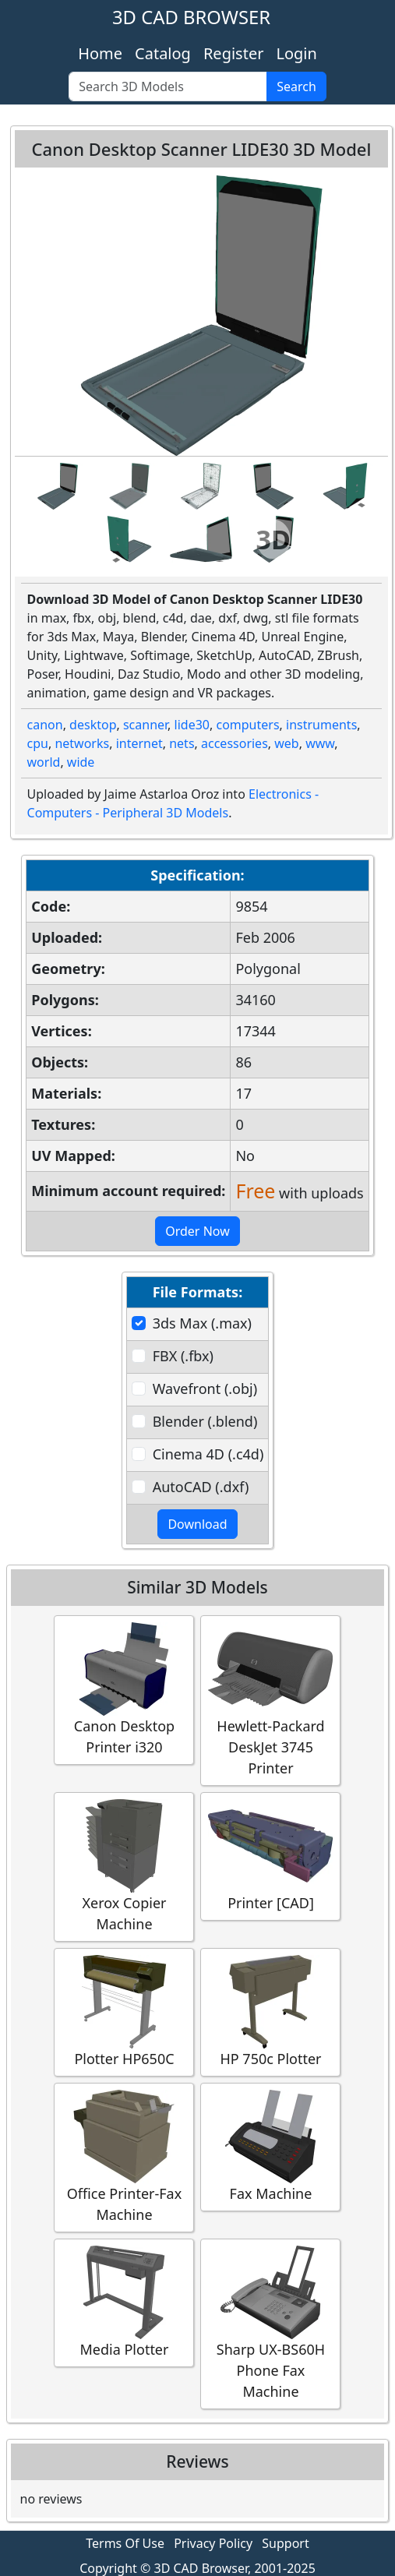  What do you see at coordinates (270, 2146) in the screenshot?
I see `Fax Machine` at bounding box center [270, 2146].